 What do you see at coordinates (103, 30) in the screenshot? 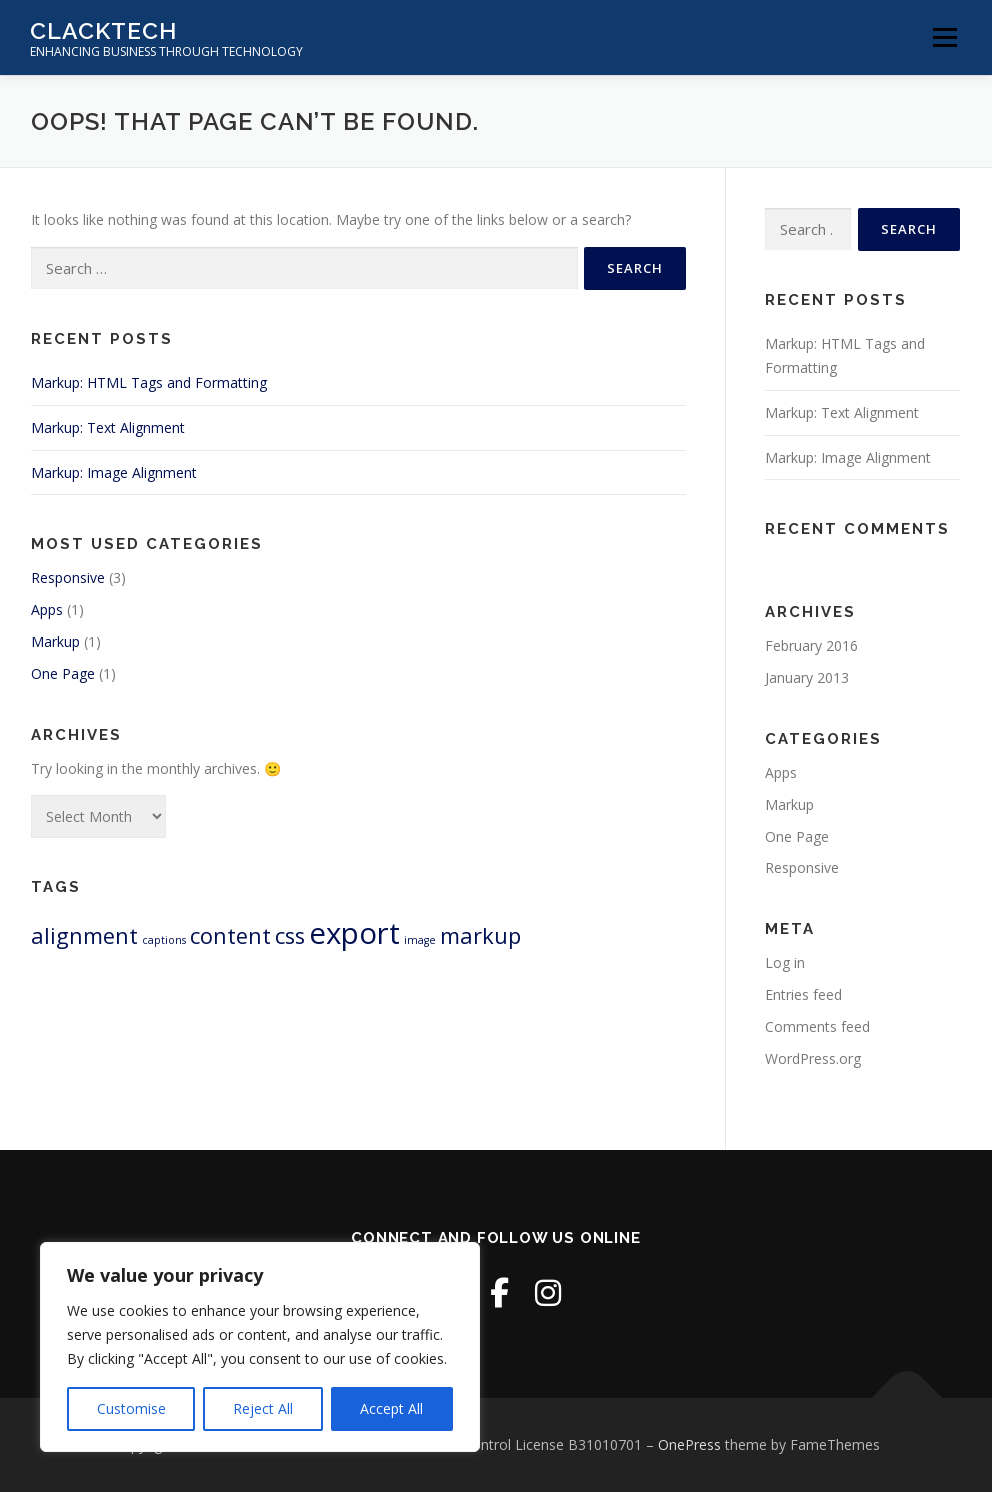
I see `ClackTech` at bounding box center [103, 30].